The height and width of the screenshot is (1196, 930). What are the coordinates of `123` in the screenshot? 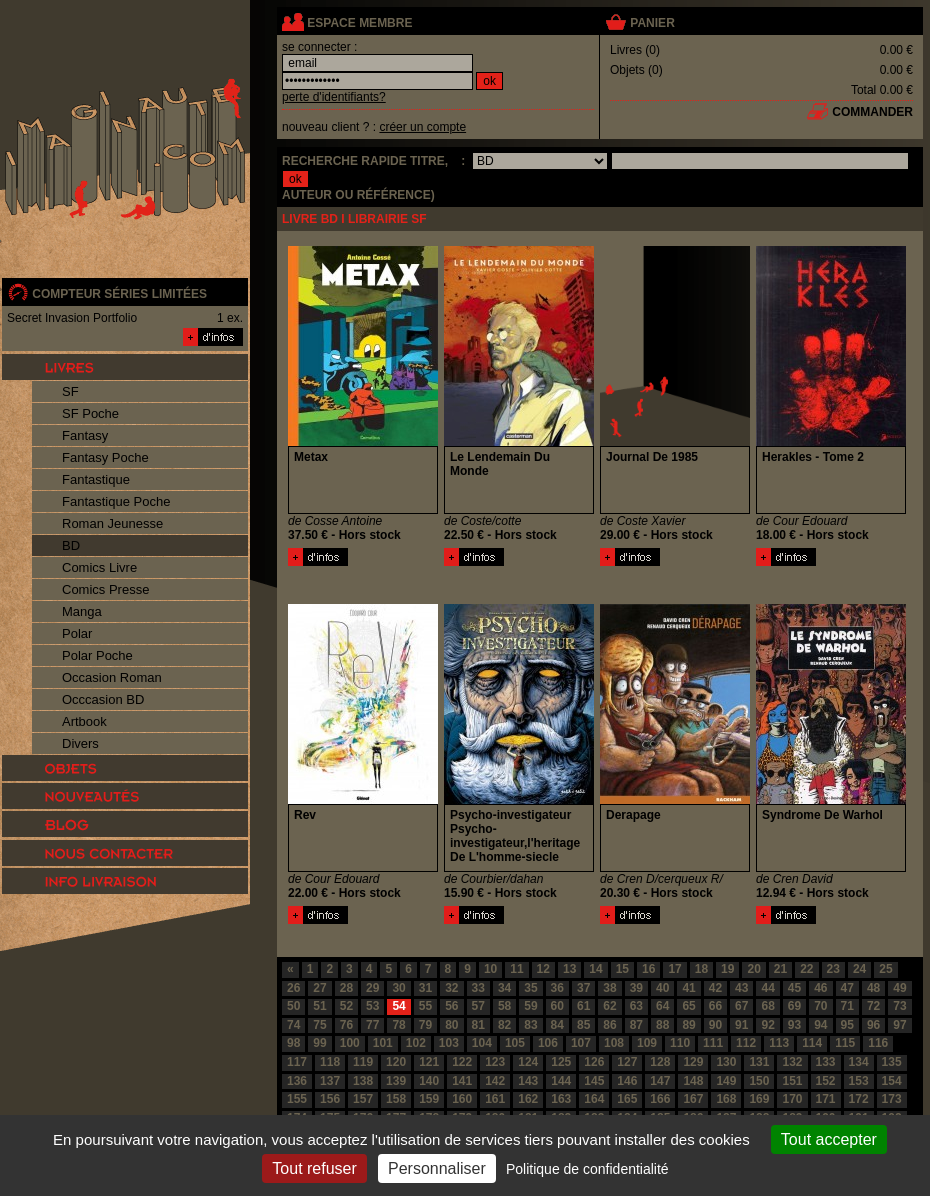 It's located at (495, 1062).